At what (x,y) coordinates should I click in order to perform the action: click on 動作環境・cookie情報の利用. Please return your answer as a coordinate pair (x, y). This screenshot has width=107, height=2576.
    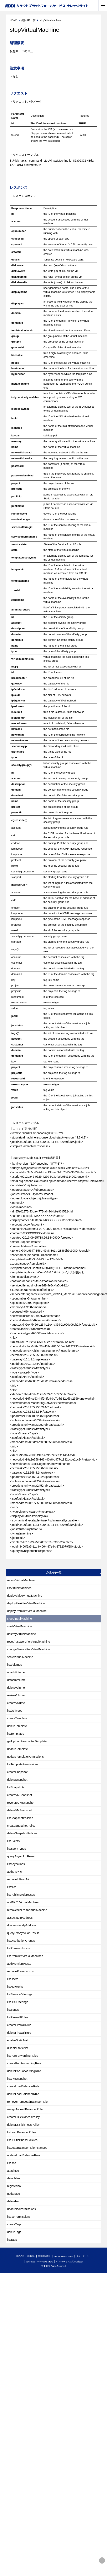
    Looking at the image, I should click on (39, 2261).